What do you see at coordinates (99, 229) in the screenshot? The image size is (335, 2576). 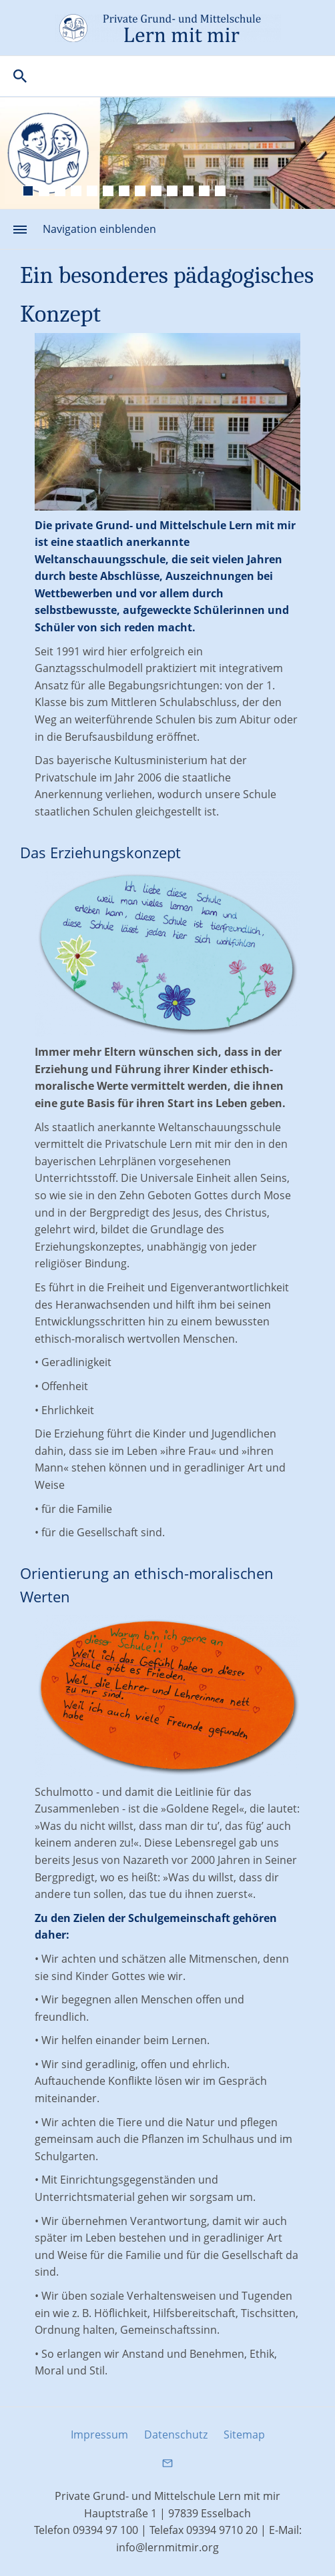 I see `Navigation einblenden` at bounding box center [99, 229].